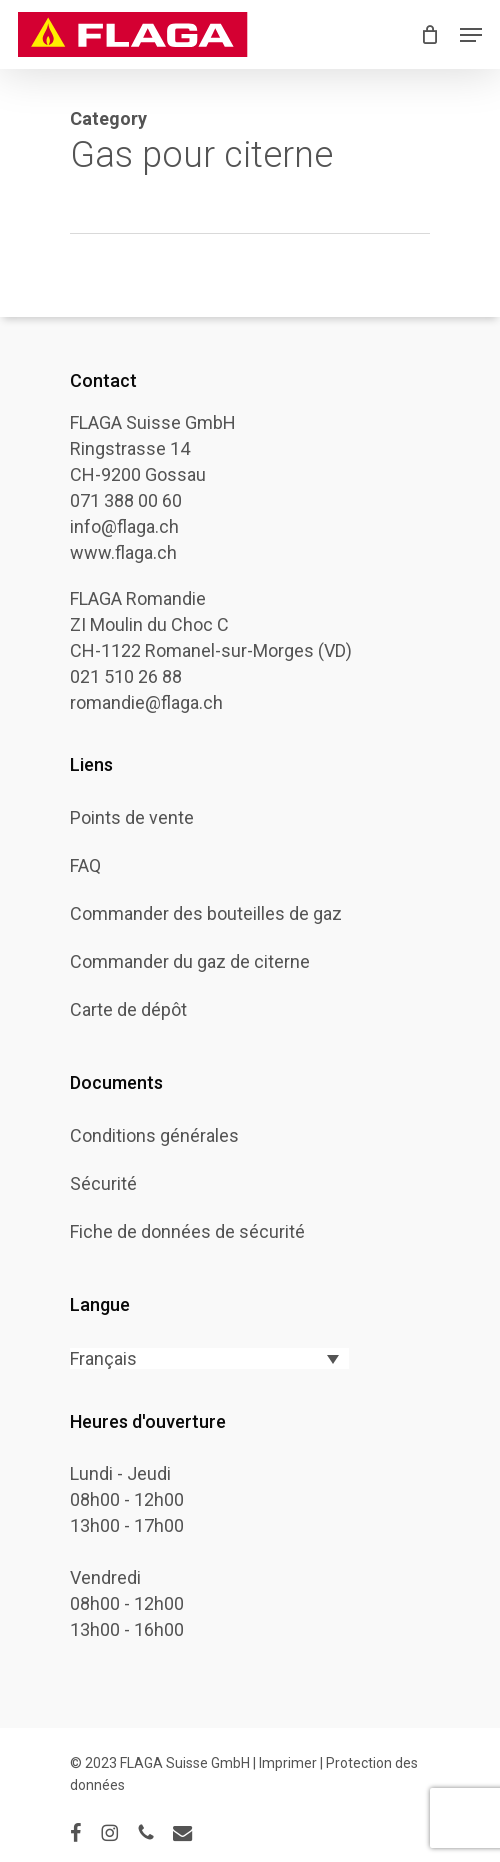 The height and width of the screenshot is (1862, 500). Describe the element at coordinates (289, 1763) in the screenshot. I see `Imprimer` at that location.